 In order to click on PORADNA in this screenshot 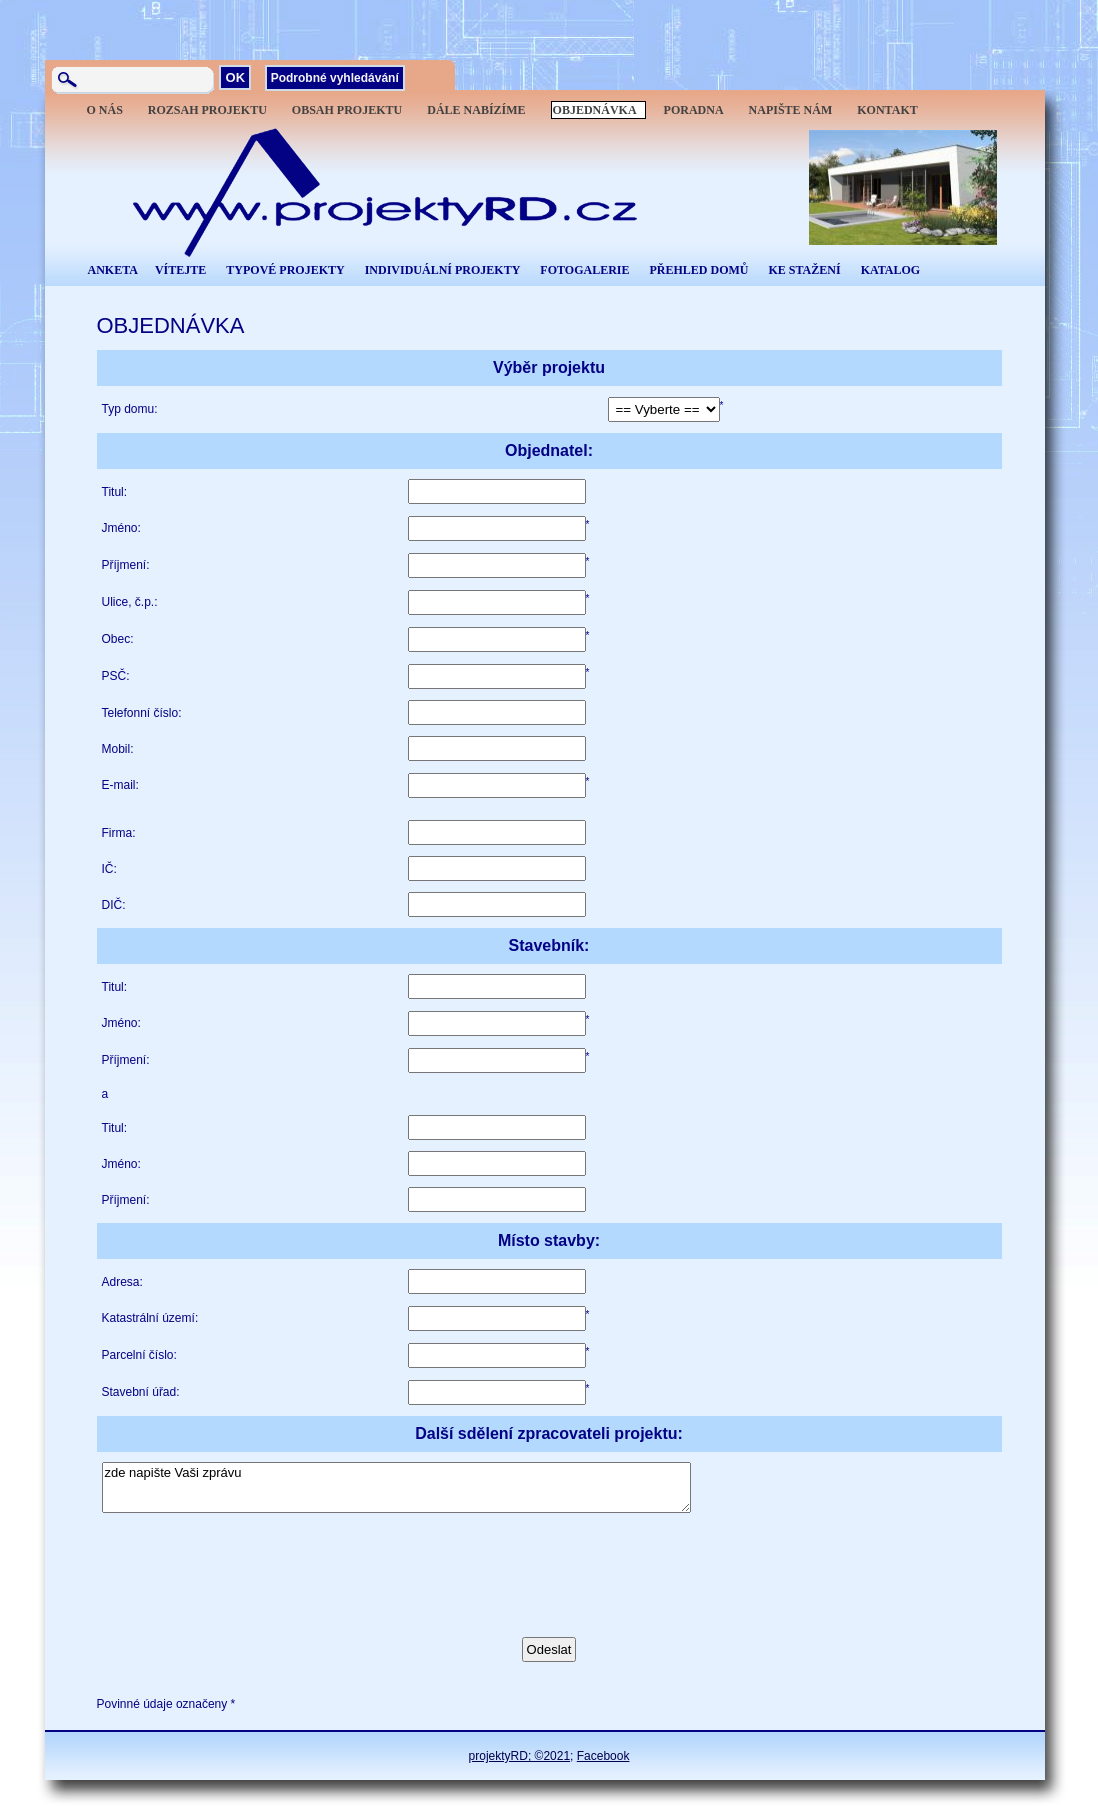, I will do `click(694, 110)`.